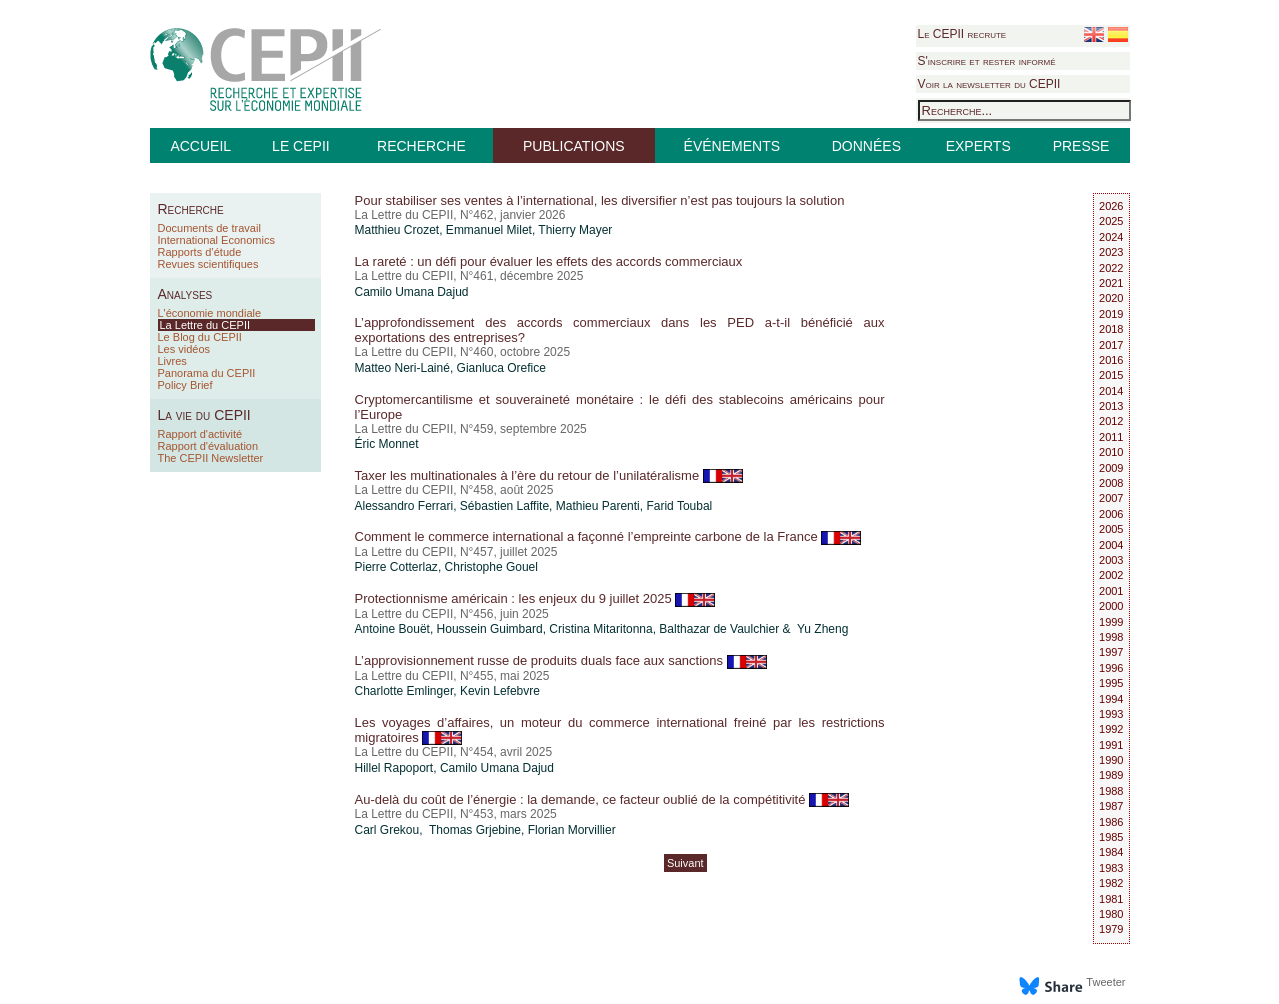 The height and width of the screenshot is (1004, 1279). Describe the element at coordinates (1105, 982) in the screenshot. I see `Tweeter` at that location.